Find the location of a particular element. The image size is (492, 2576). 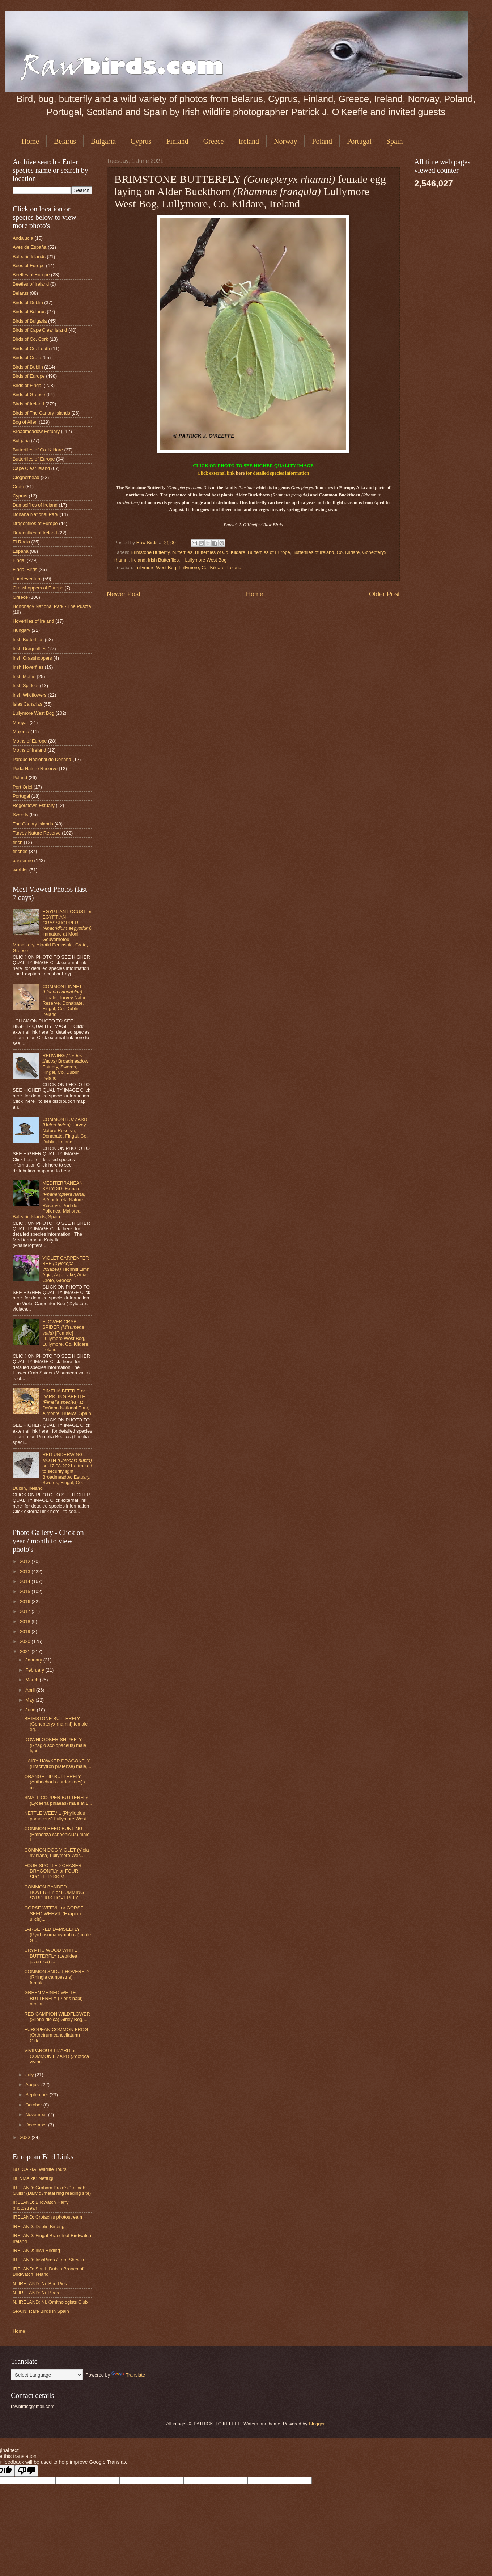

Irish Butterflies is located at coordinates (163, 560).